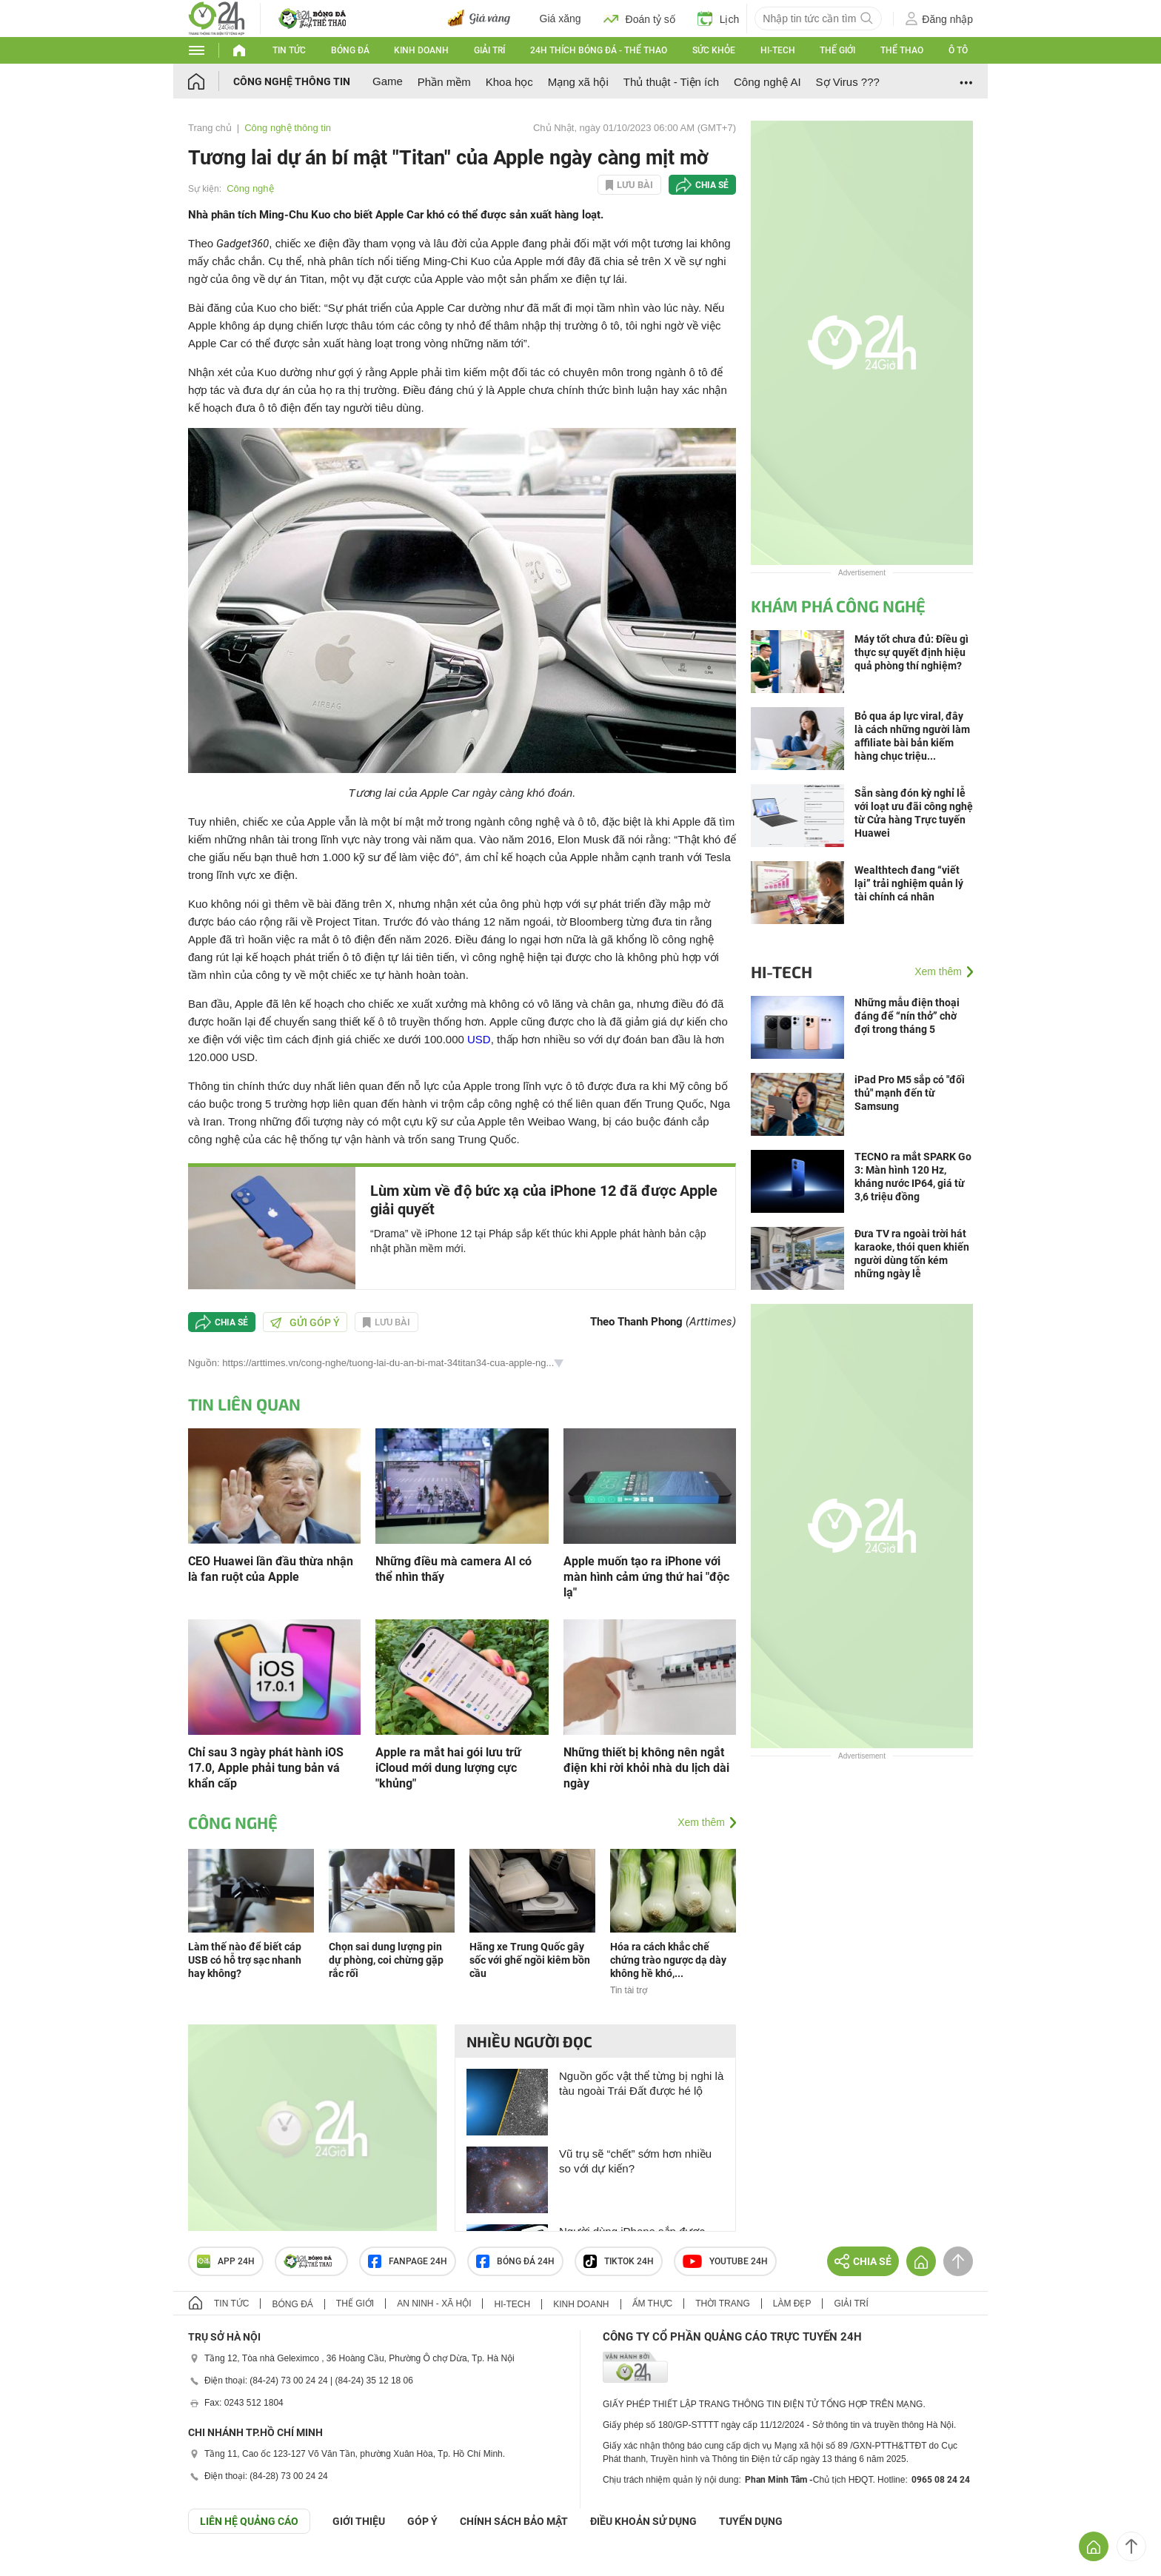 The image size is (1161, 2576). Describe the element at coordinates (244, 1960) in the screenshot. I see `Làm thế nào để biết cáp USB có hỗ trợ sạc nhanh hay không?` at that location.